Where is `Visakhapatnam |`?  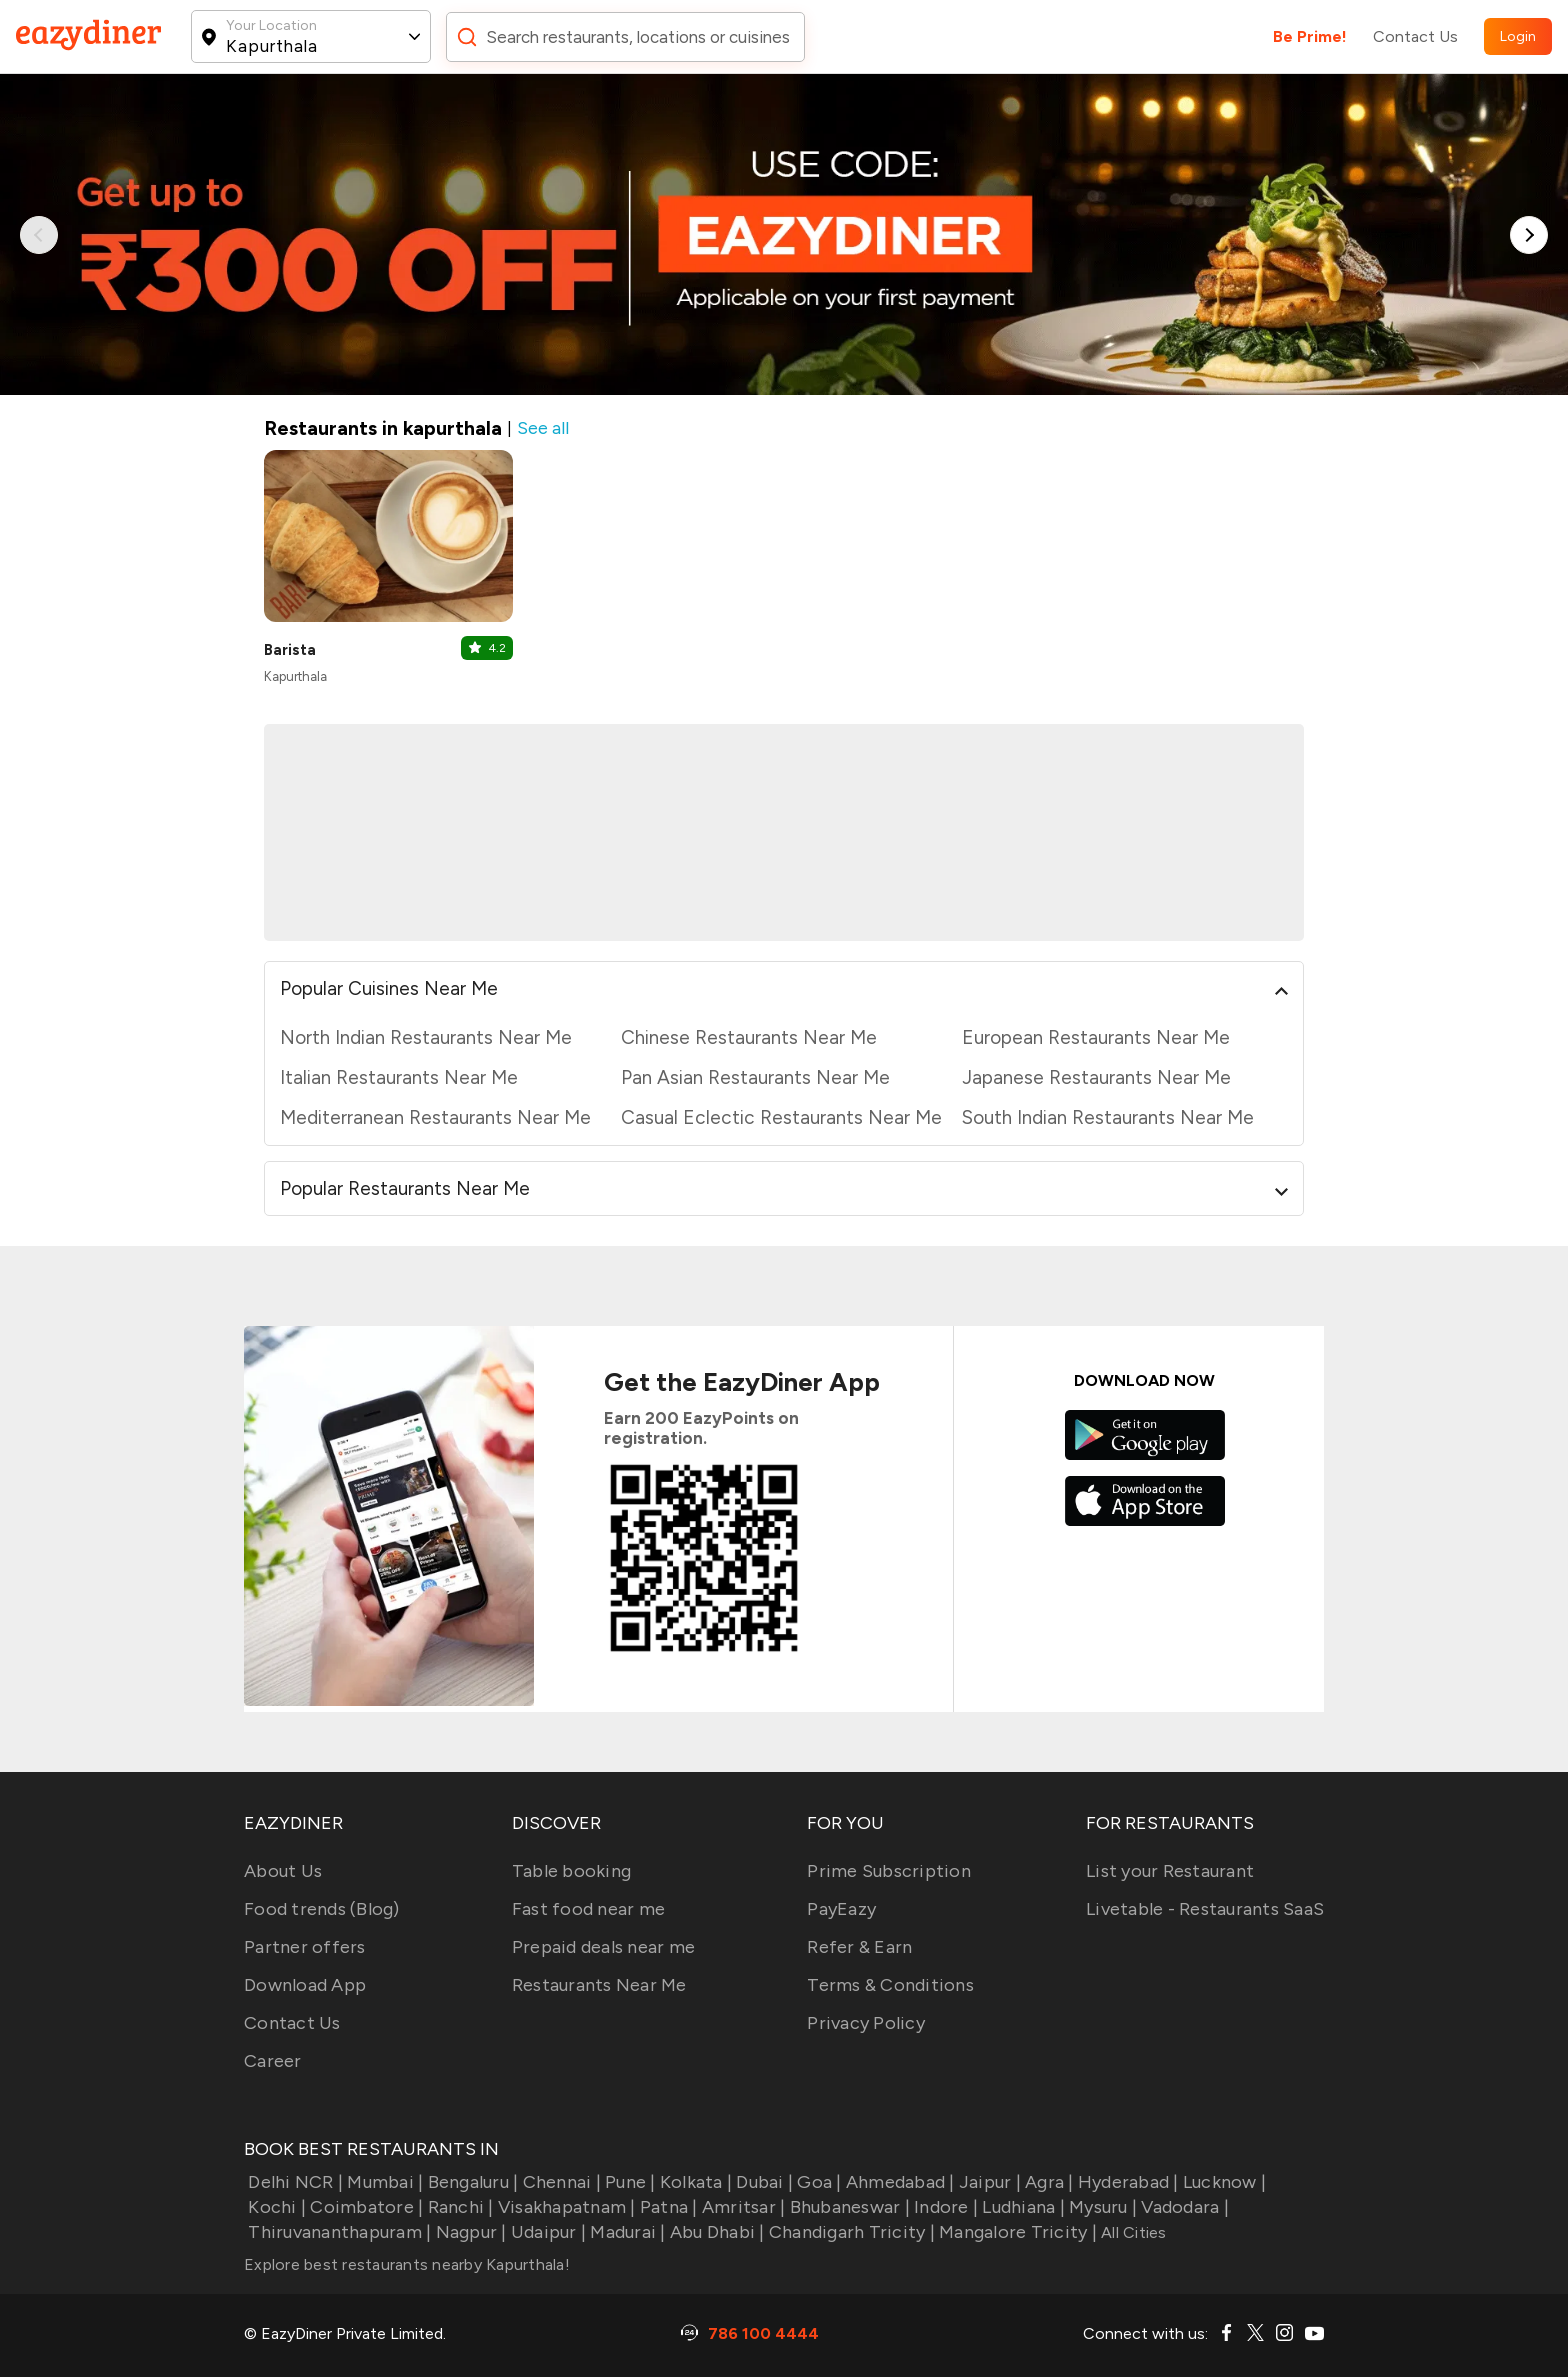
Visakhapatnam | is located at coordinates (565, 2207).